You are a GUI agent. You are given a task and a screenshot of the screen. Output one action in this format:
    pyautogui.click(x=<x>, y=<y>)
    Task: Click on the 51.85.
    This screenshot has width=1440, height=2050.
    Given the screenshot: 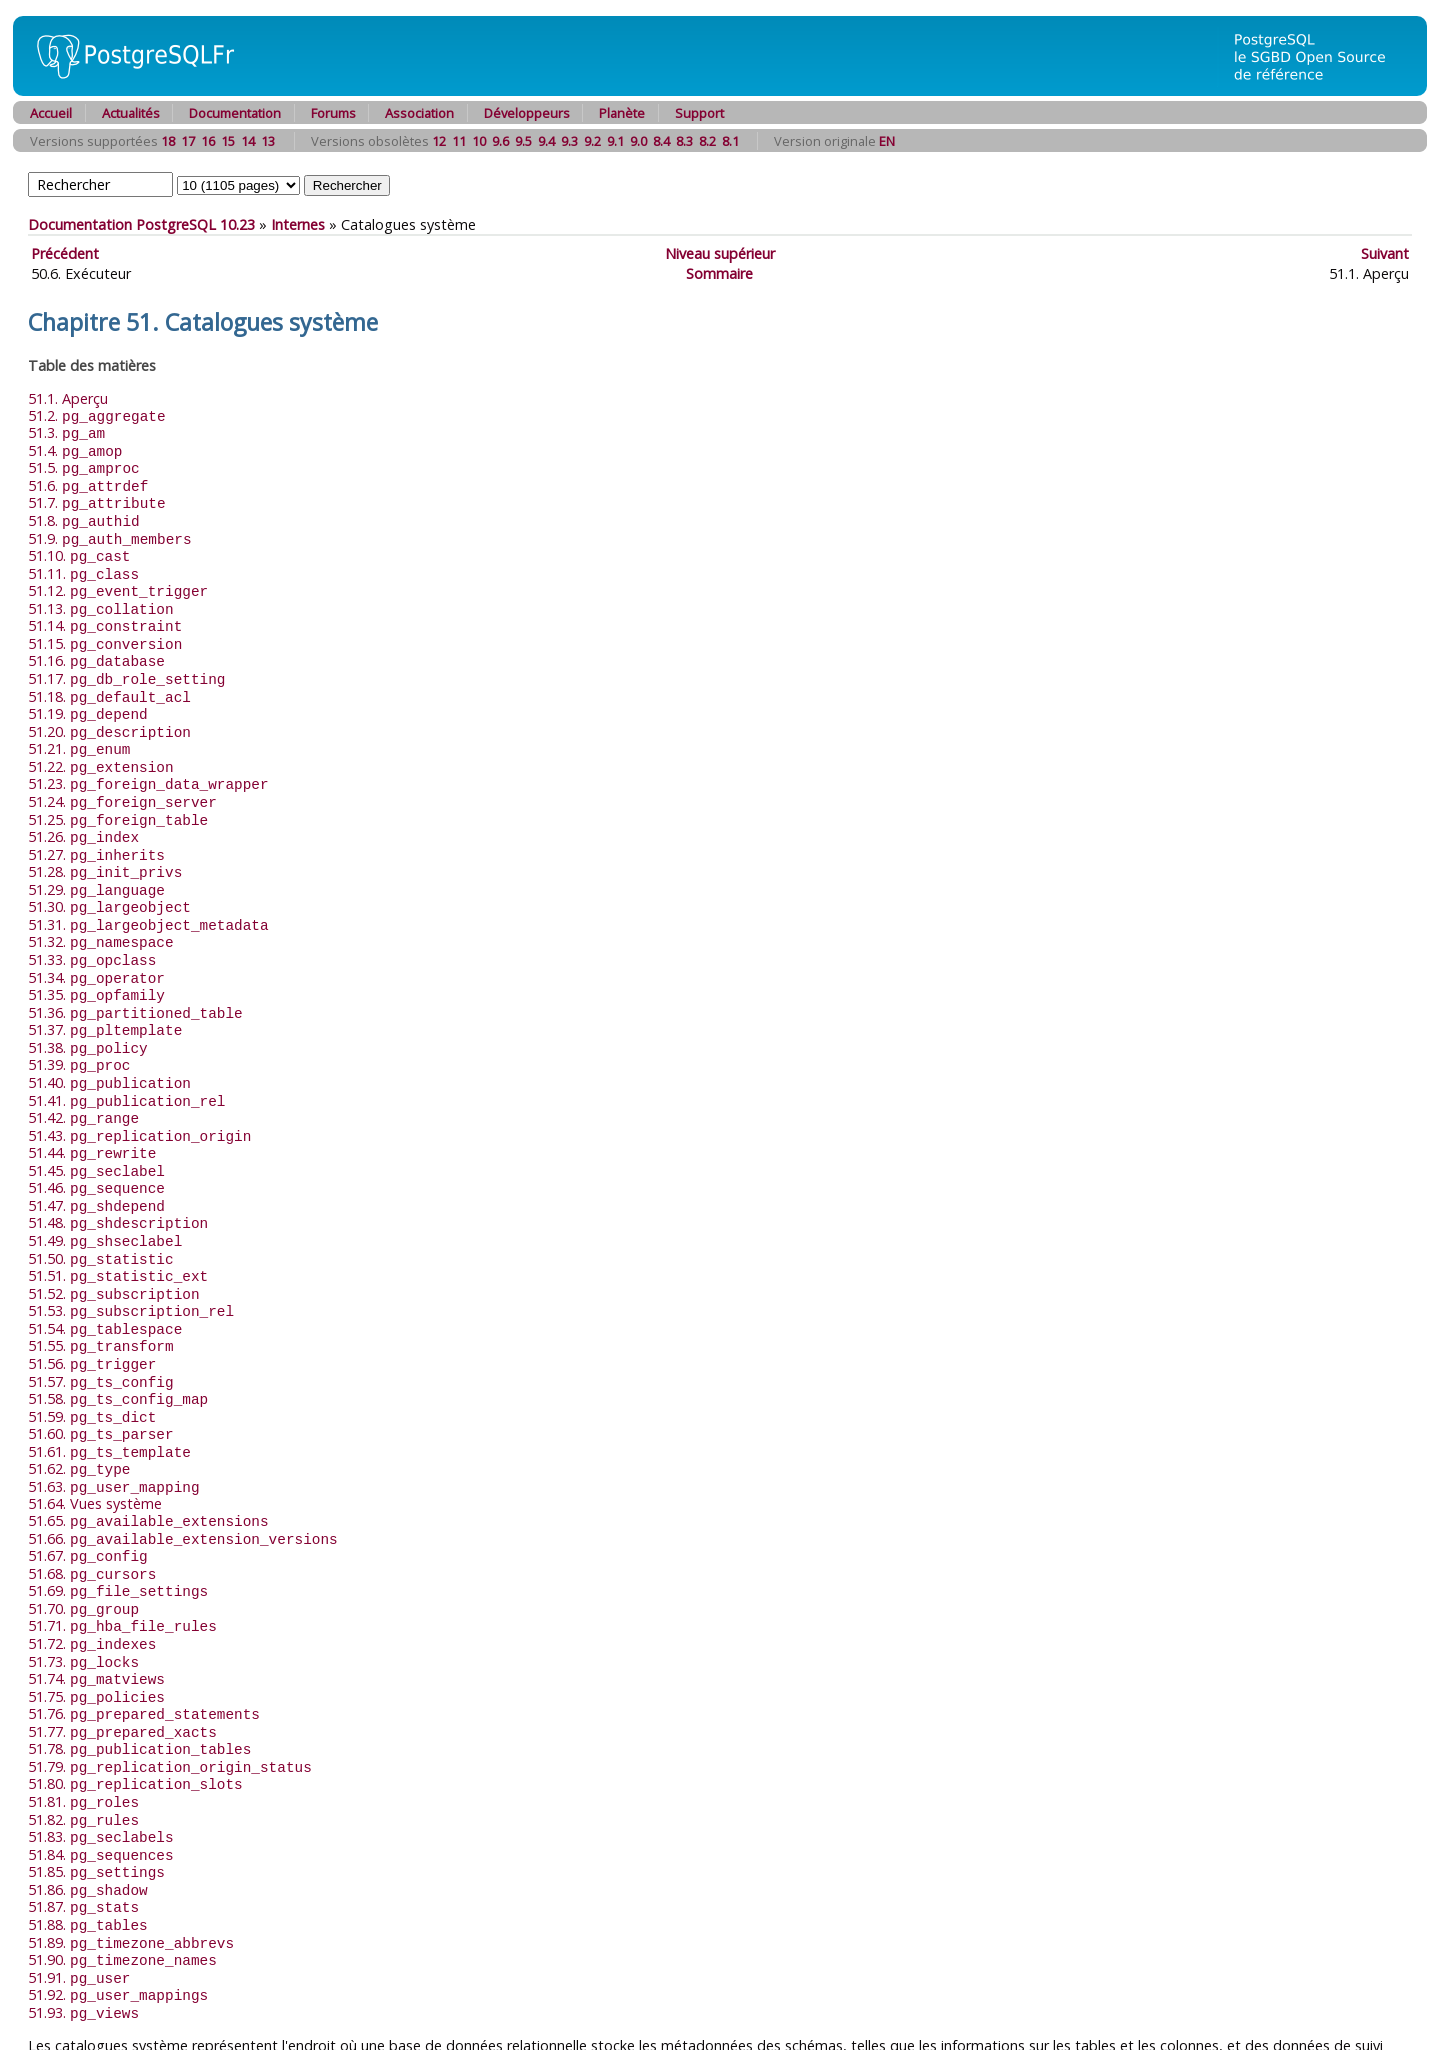 What is the action you would take?
    pyautogui.click(x=96, y=1789)
    